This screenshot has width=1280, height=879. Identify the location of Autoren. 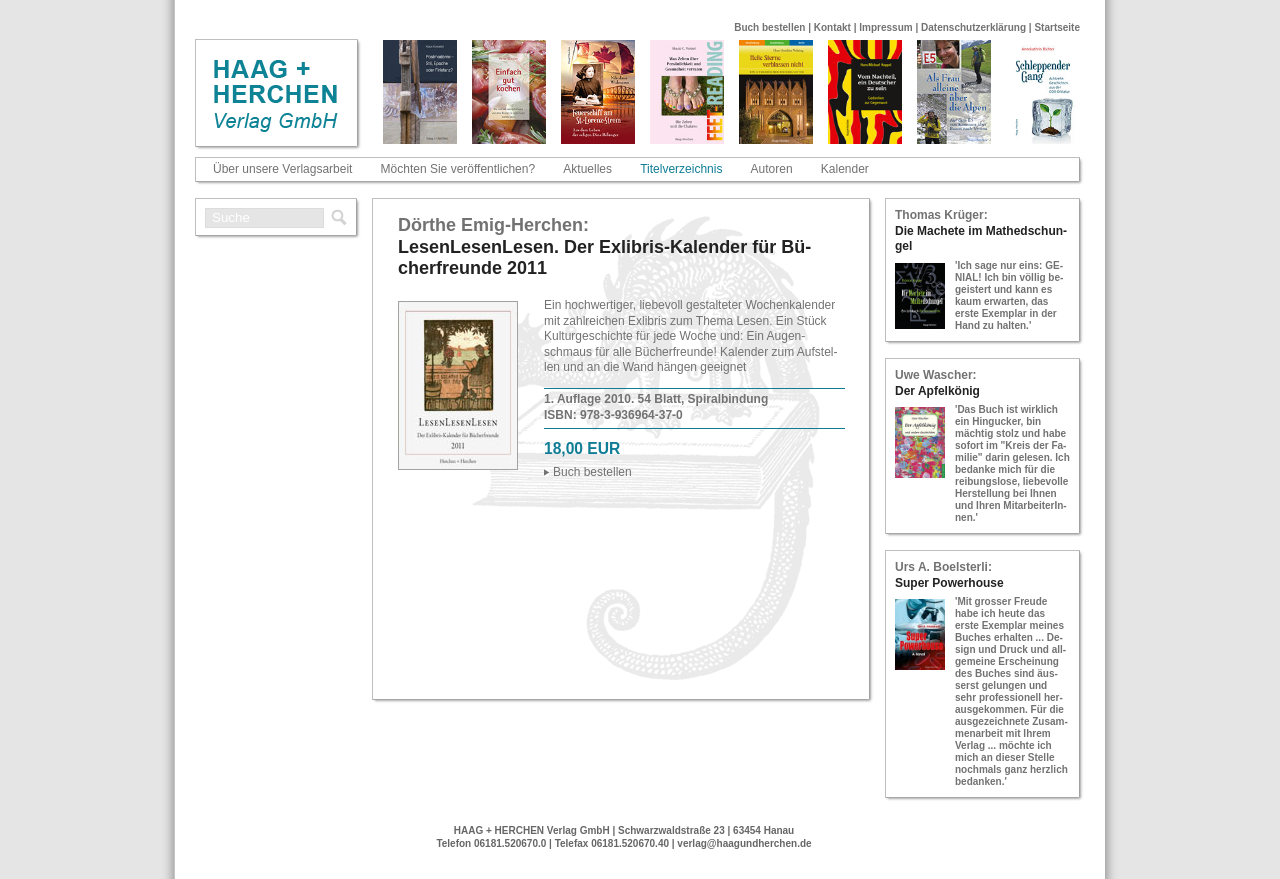
(772, 169).